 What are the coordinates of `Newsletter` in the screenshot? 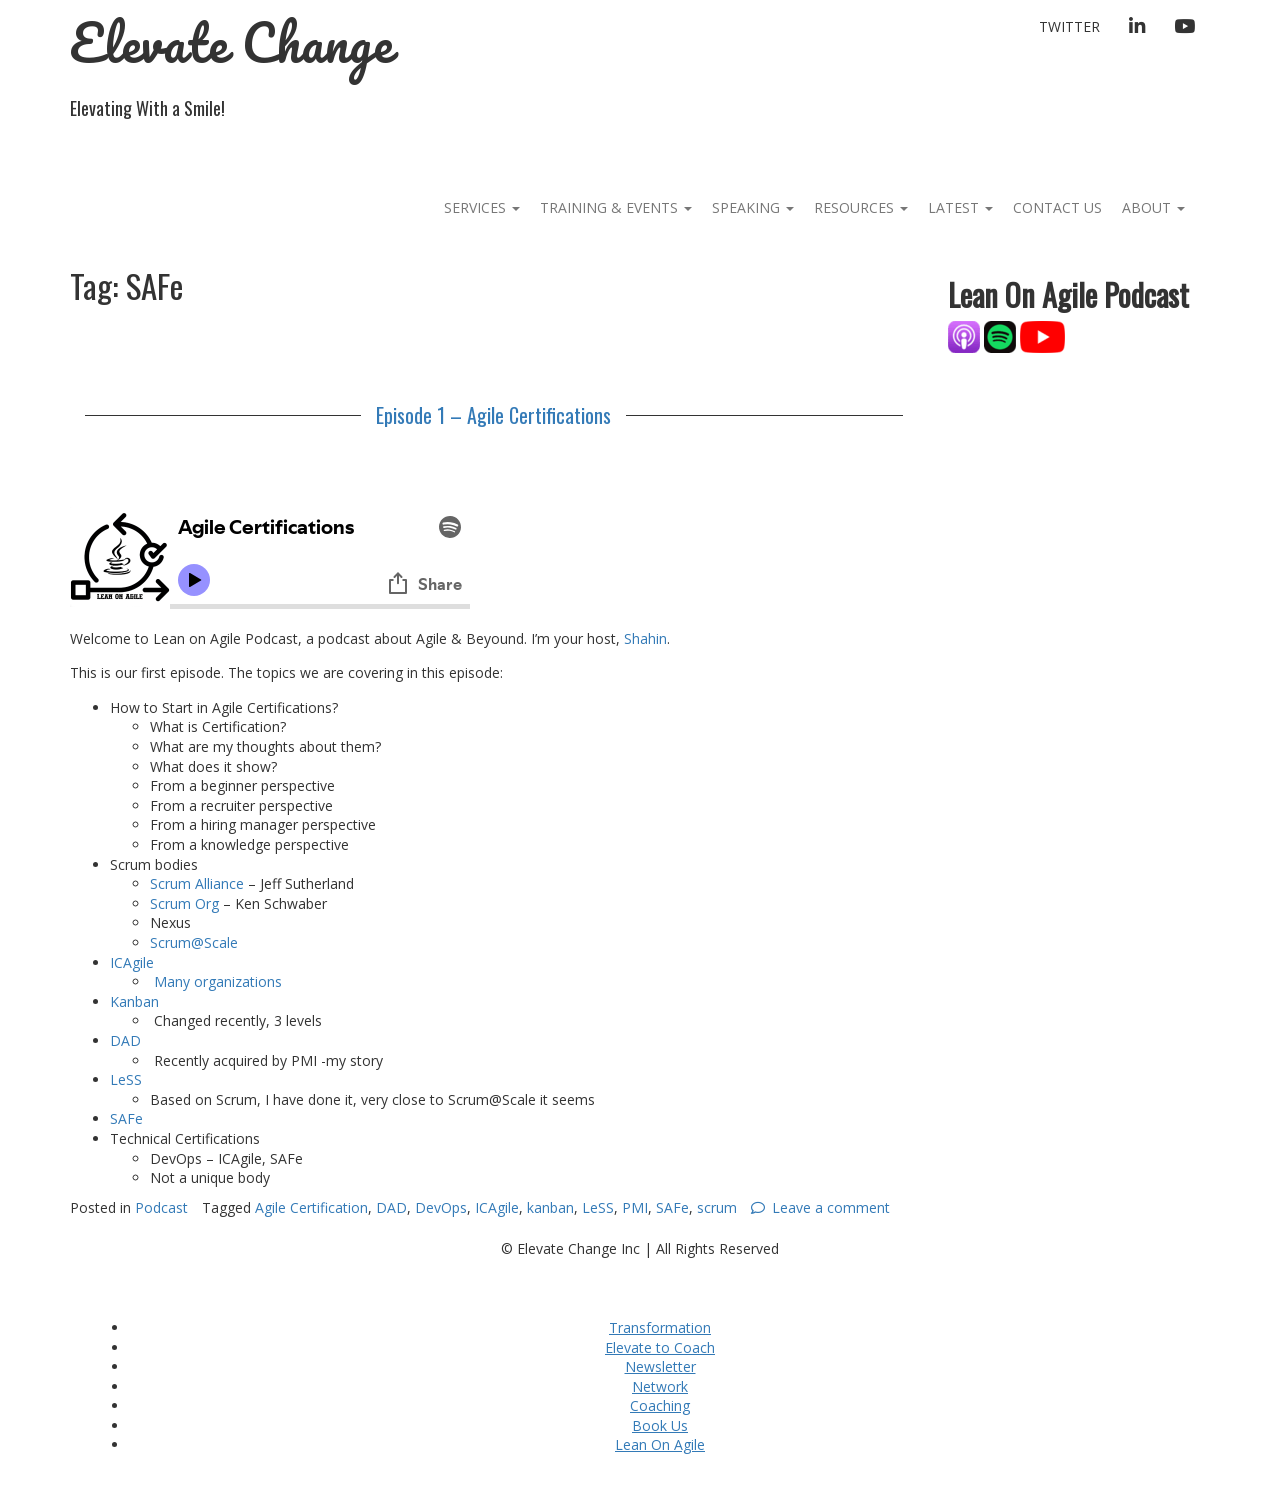 It's located at (660, 1366).